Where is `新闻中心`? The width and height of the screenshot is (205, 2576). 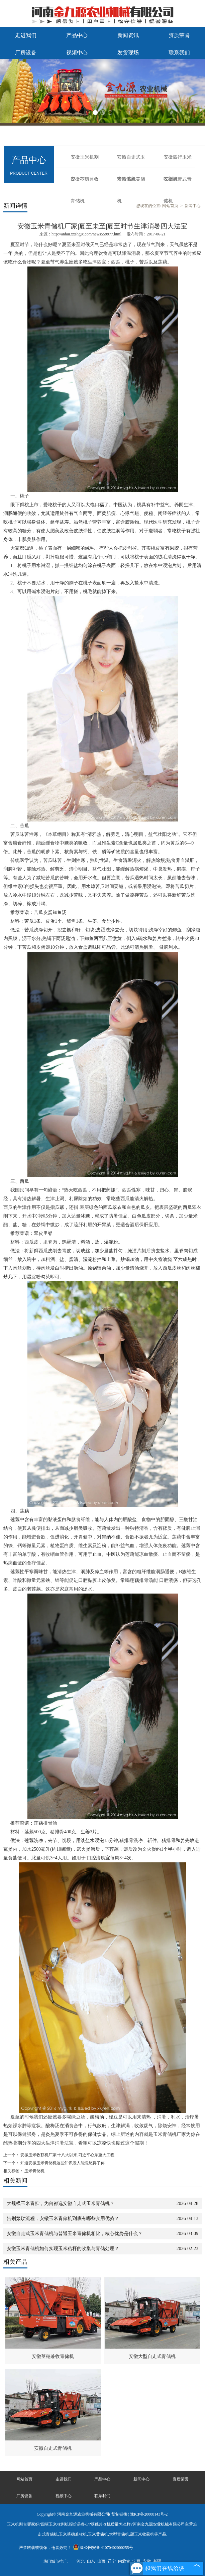 新闻中心 is located at coordinates (193, 205).